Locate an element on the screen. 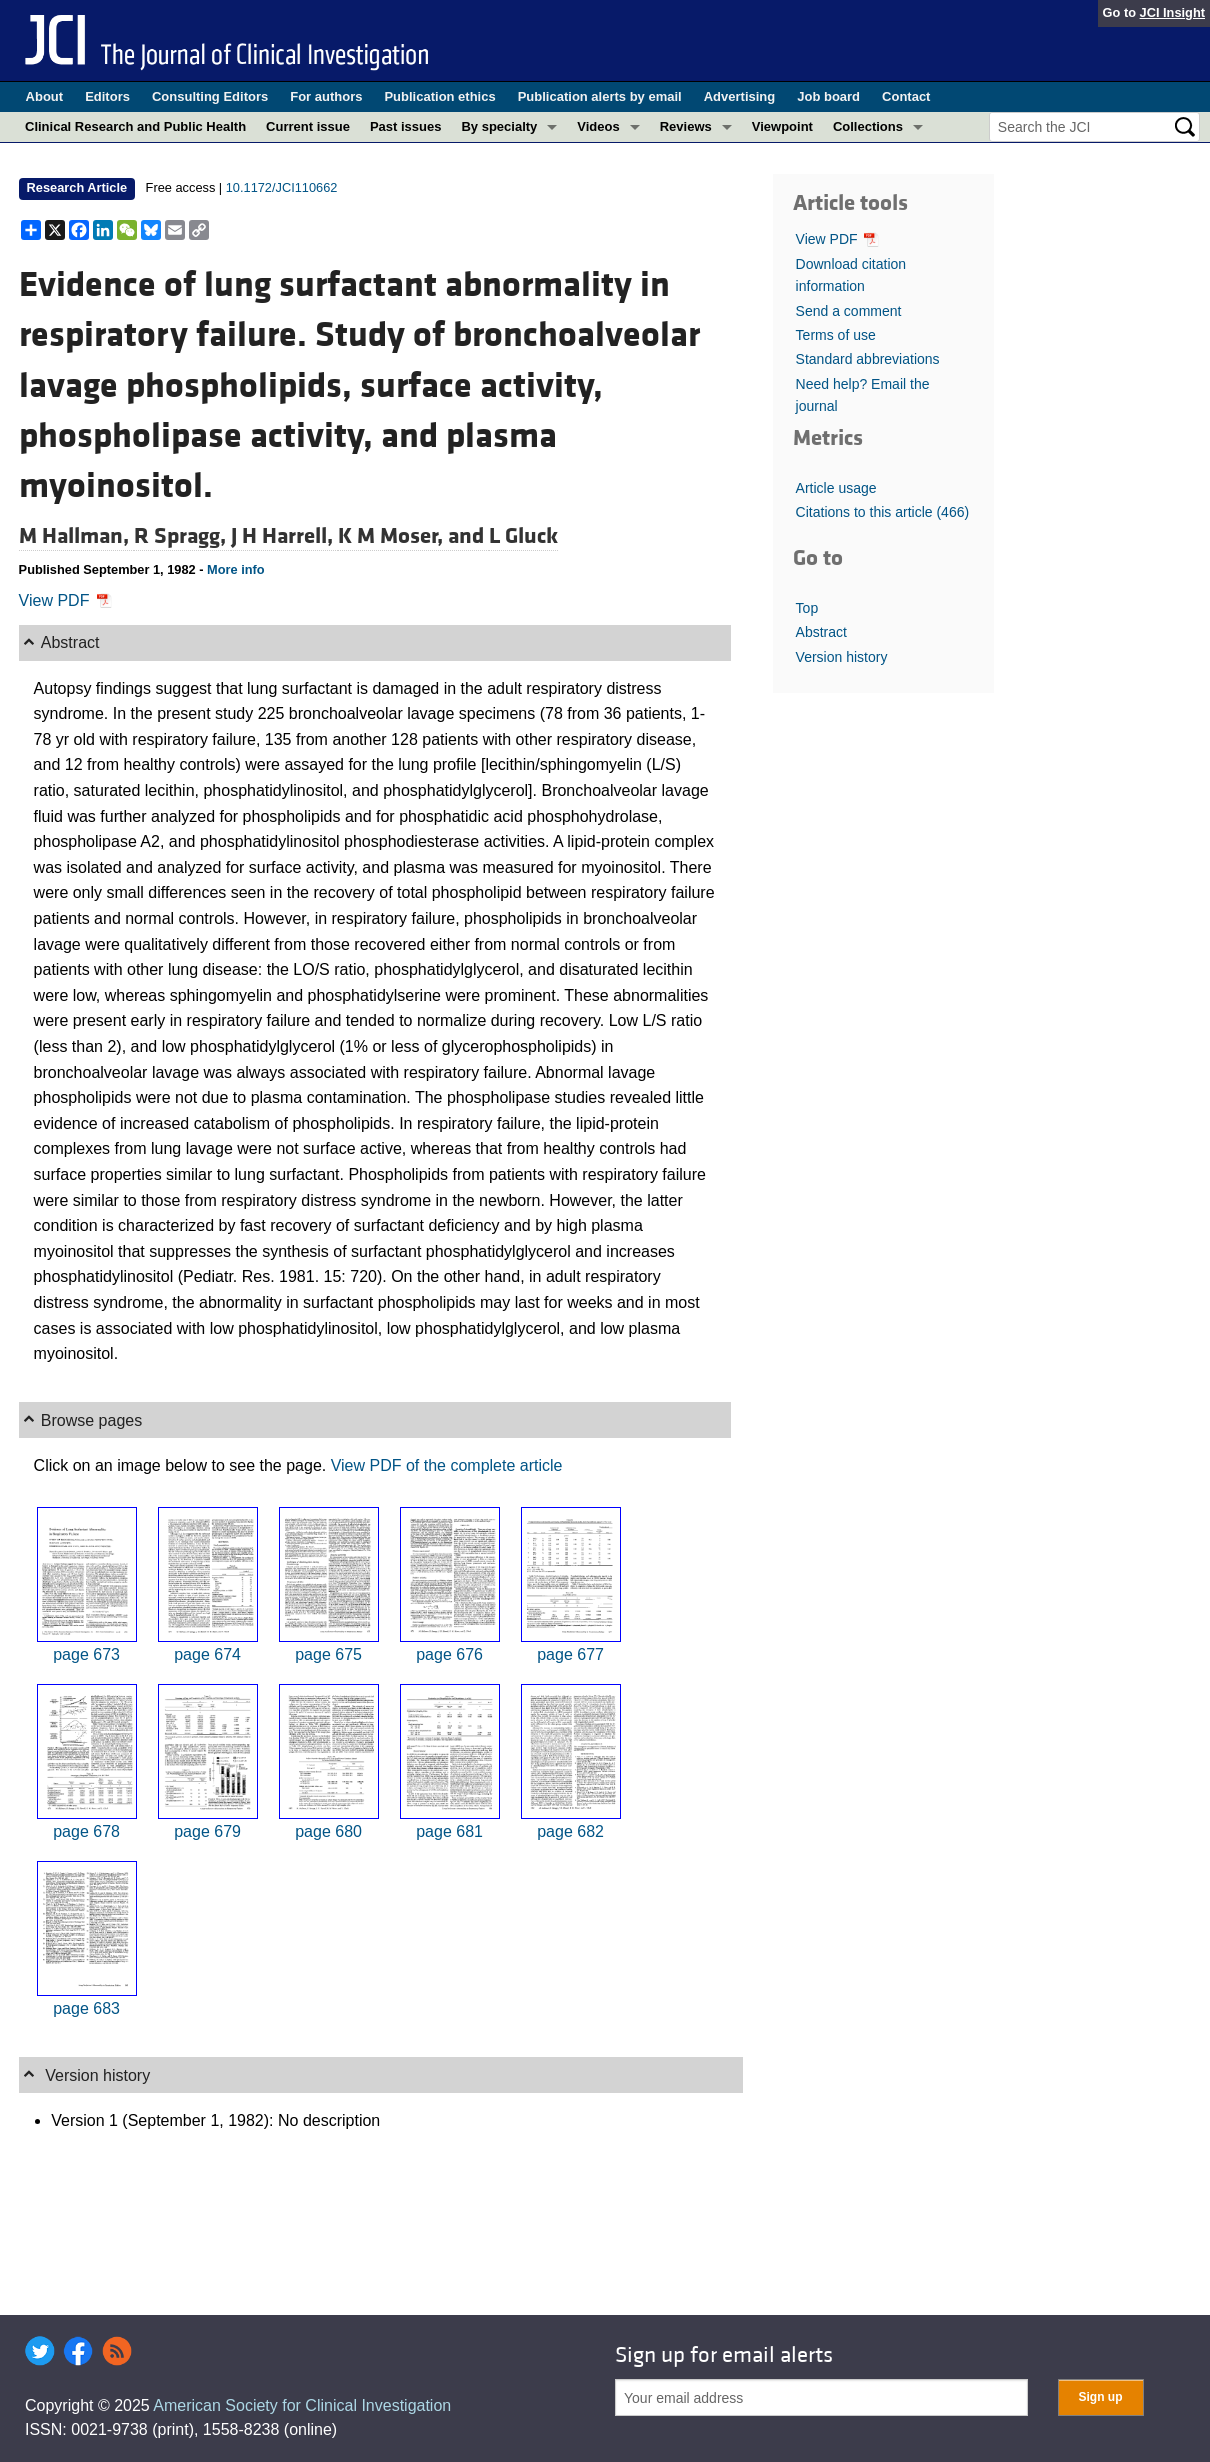 This screenshot has width=1210, height=2462. J H Harrell, is located at coordinates (284, 536).